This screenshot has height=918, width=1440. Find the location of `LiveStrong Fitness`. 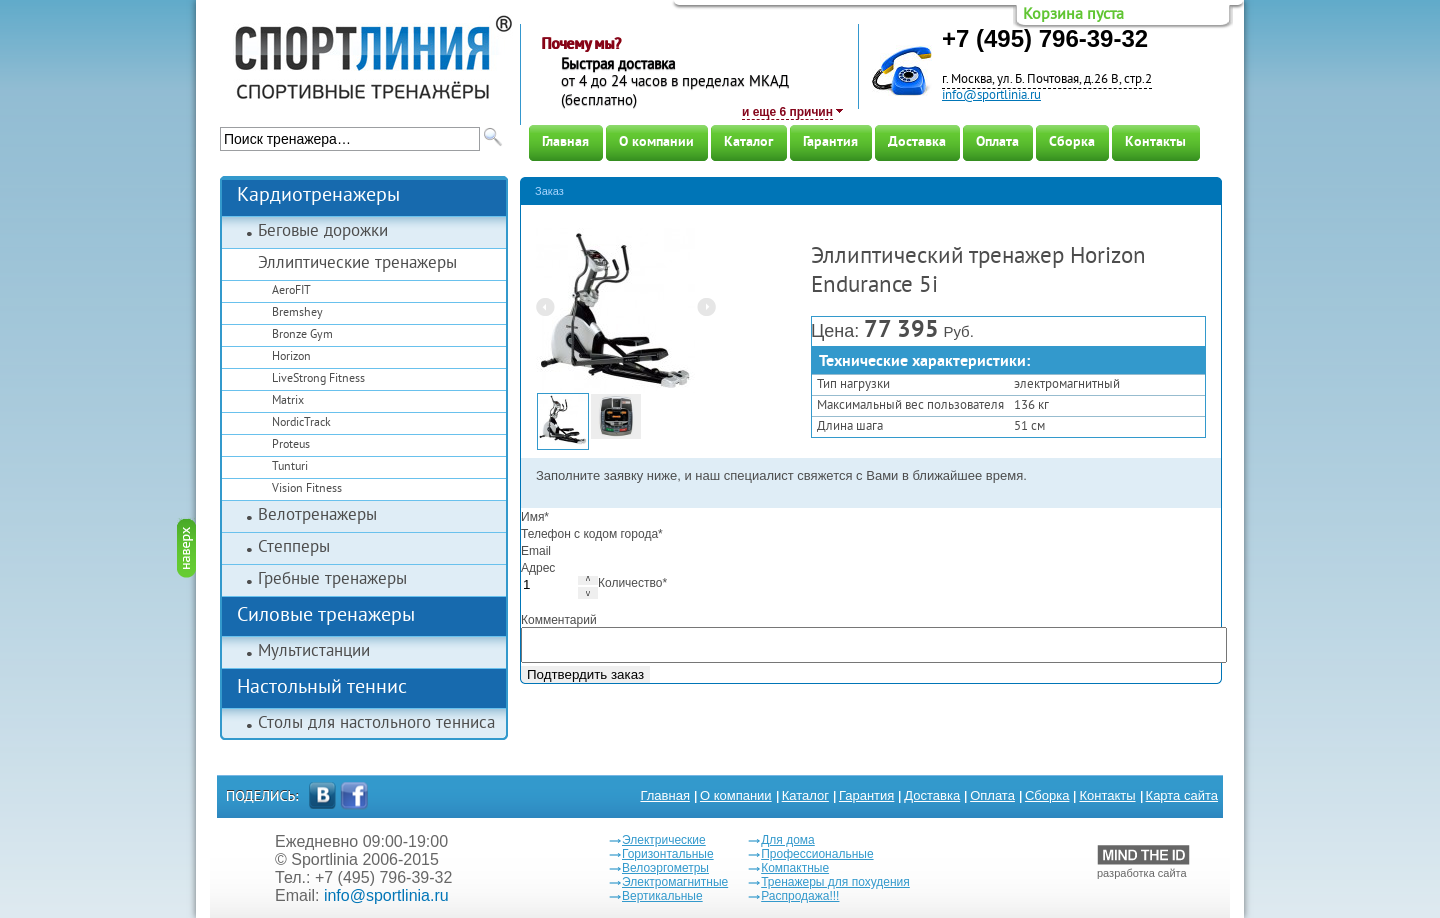

LiveStrong Fitness is located at coordinates (318, 379).